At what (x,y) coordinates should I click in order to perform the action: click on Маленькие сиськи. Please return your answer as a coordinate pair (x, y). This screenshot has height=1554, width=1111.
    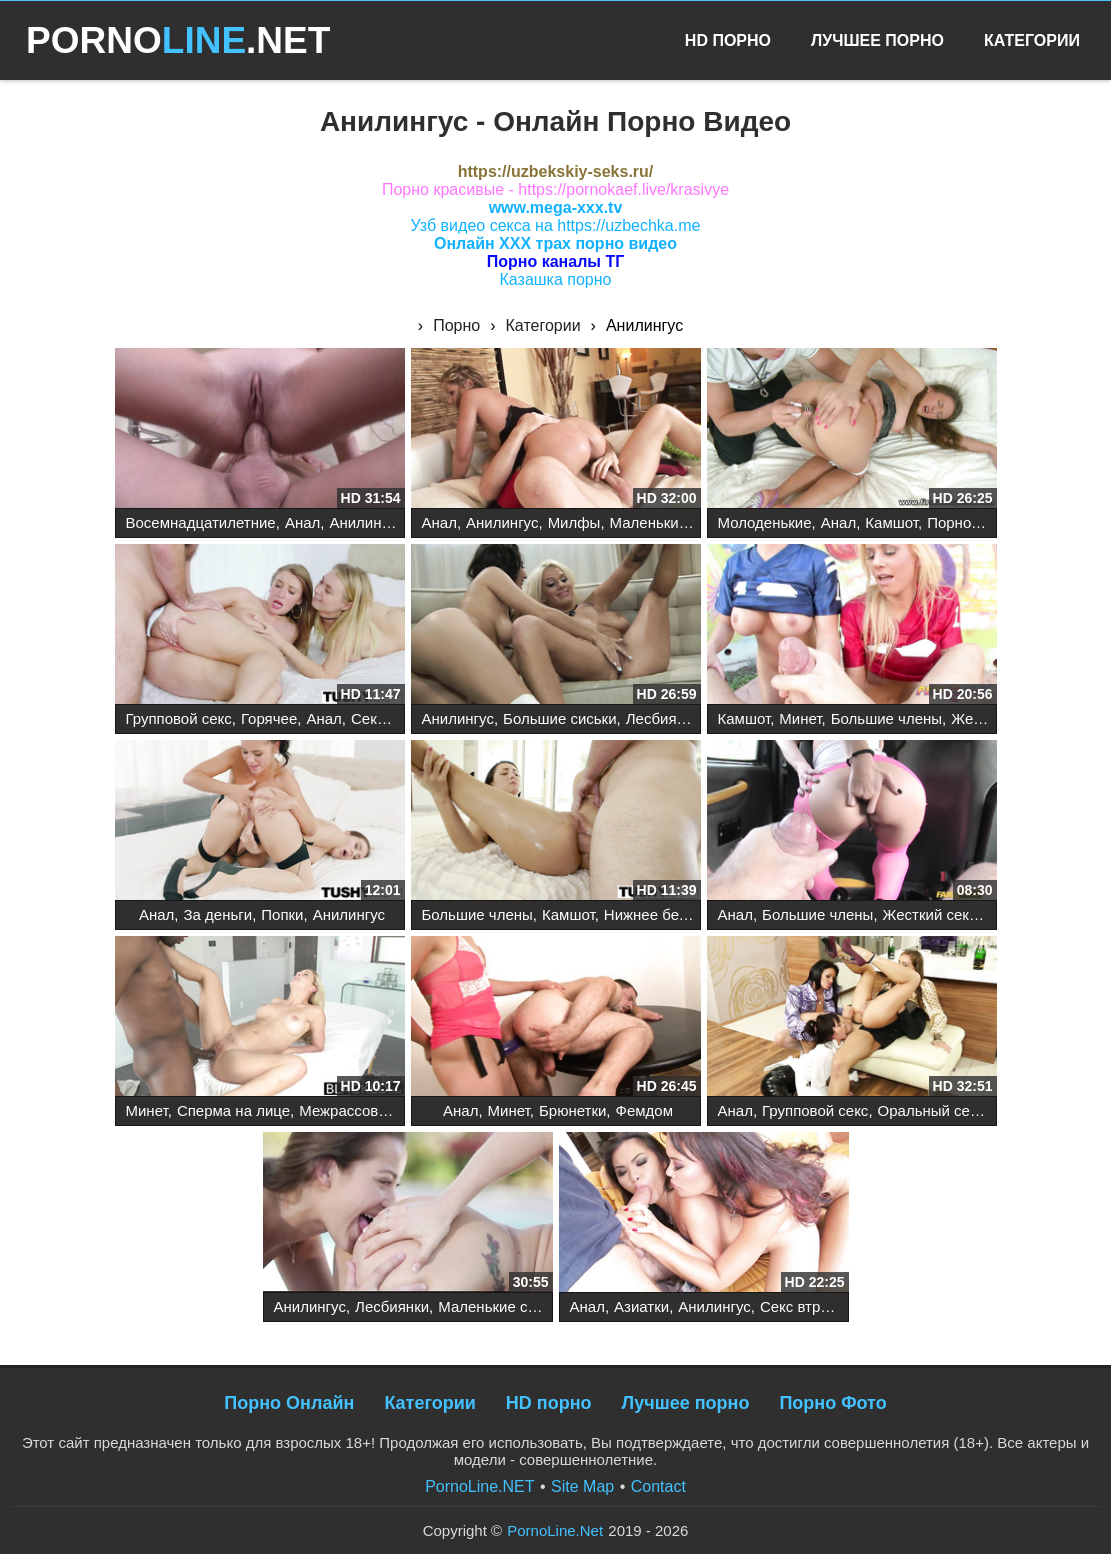
    Looking at the image, I should click on (674, 522).